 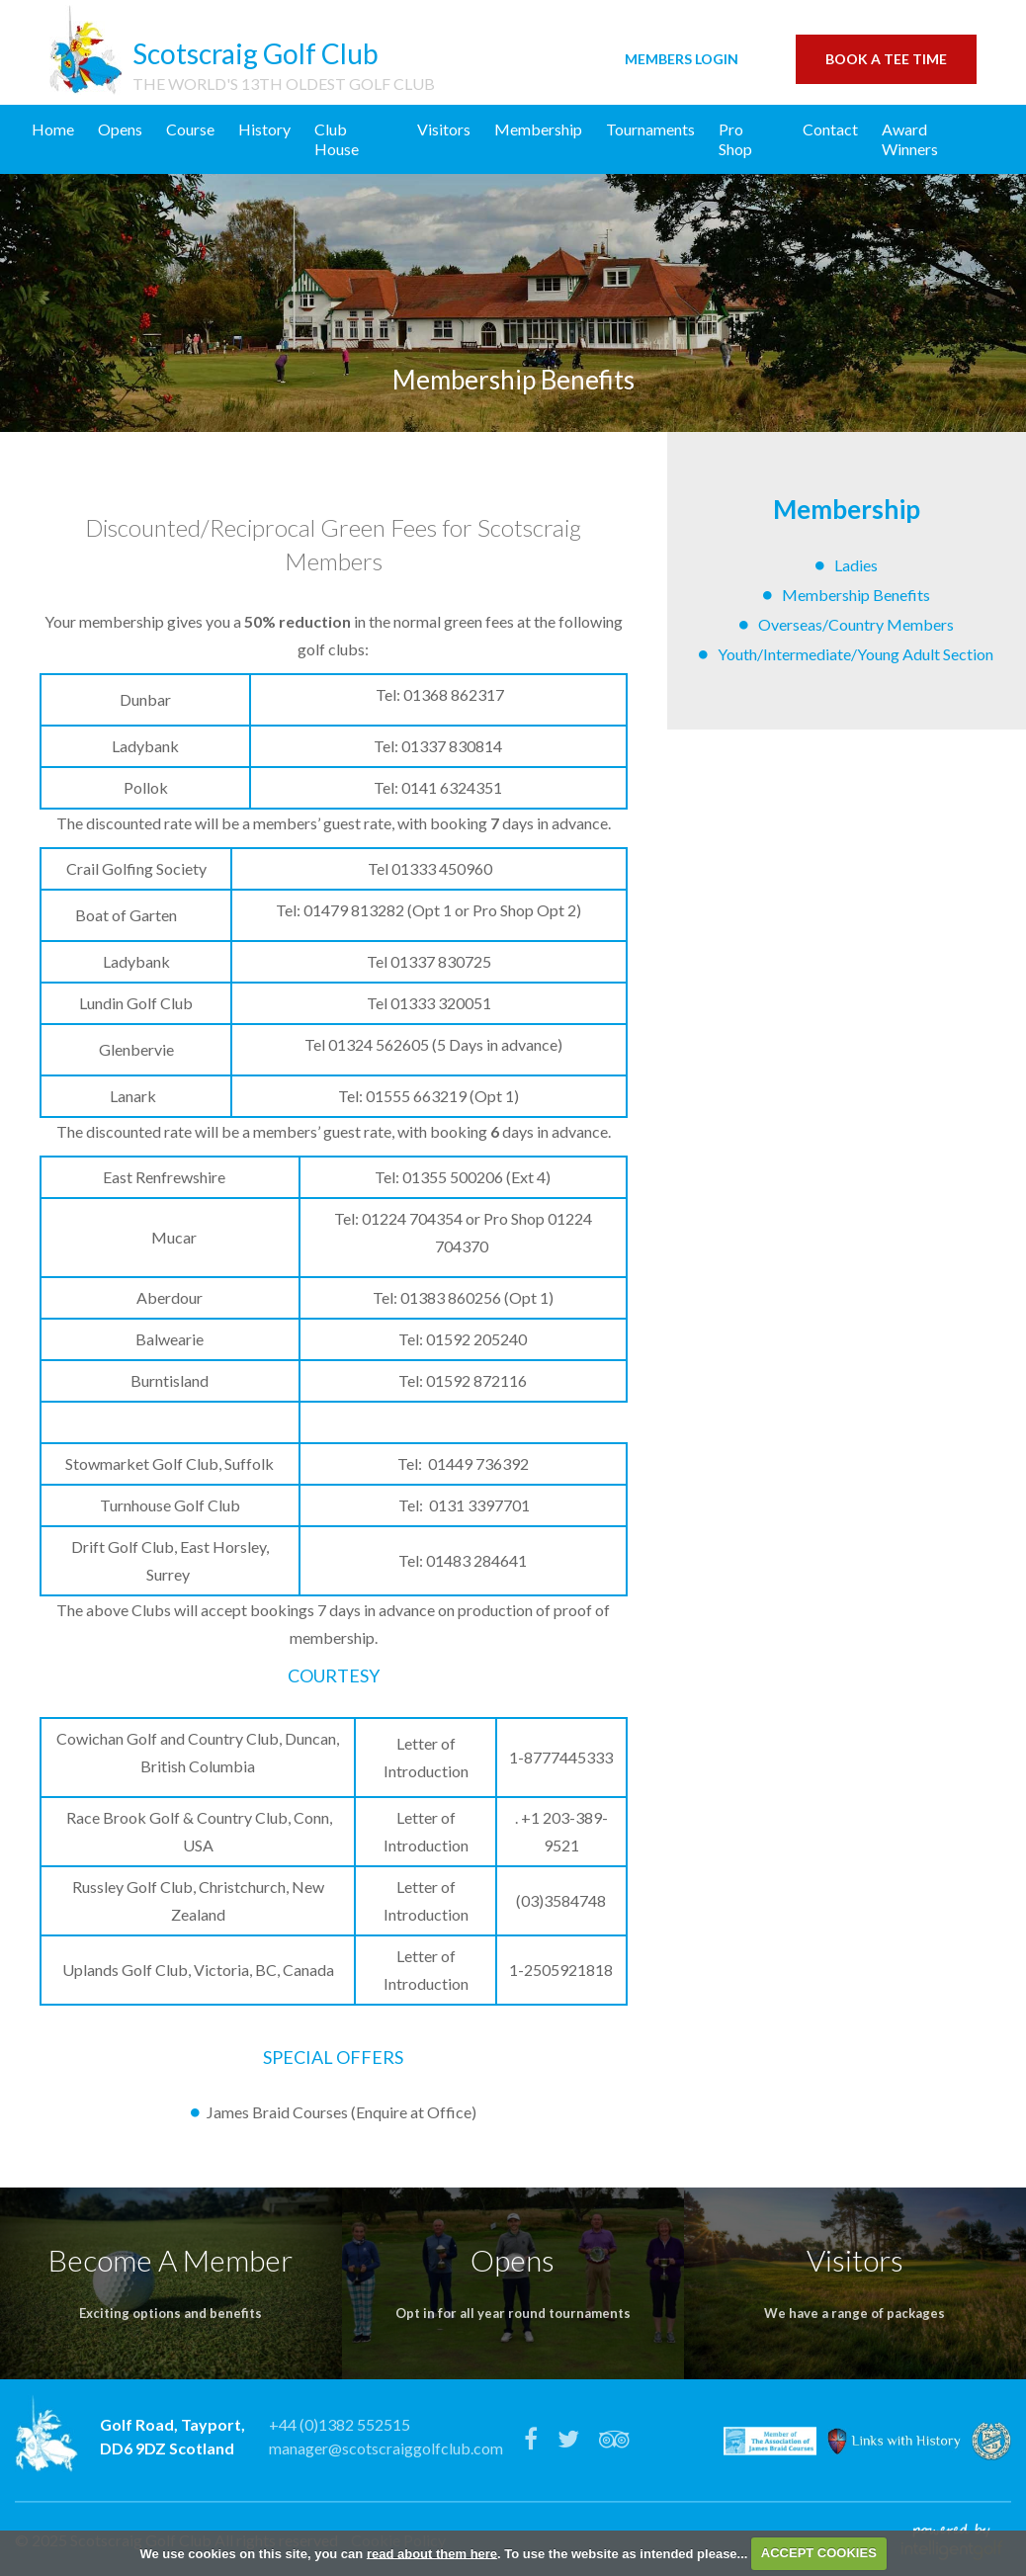 What do you see at coordinates (819, 2552) in the screenshot?
I see `ACCEPT COOKIES` at bounding box center [819, 2552].